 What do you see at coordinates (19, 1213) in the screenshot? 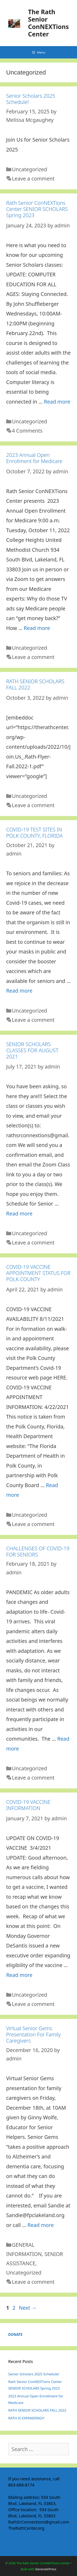
I see `Read more [Read more about SENIOR SCHOLARS CLASSES FOR AUGUST 2021]` at bounding box center [19, 1213].